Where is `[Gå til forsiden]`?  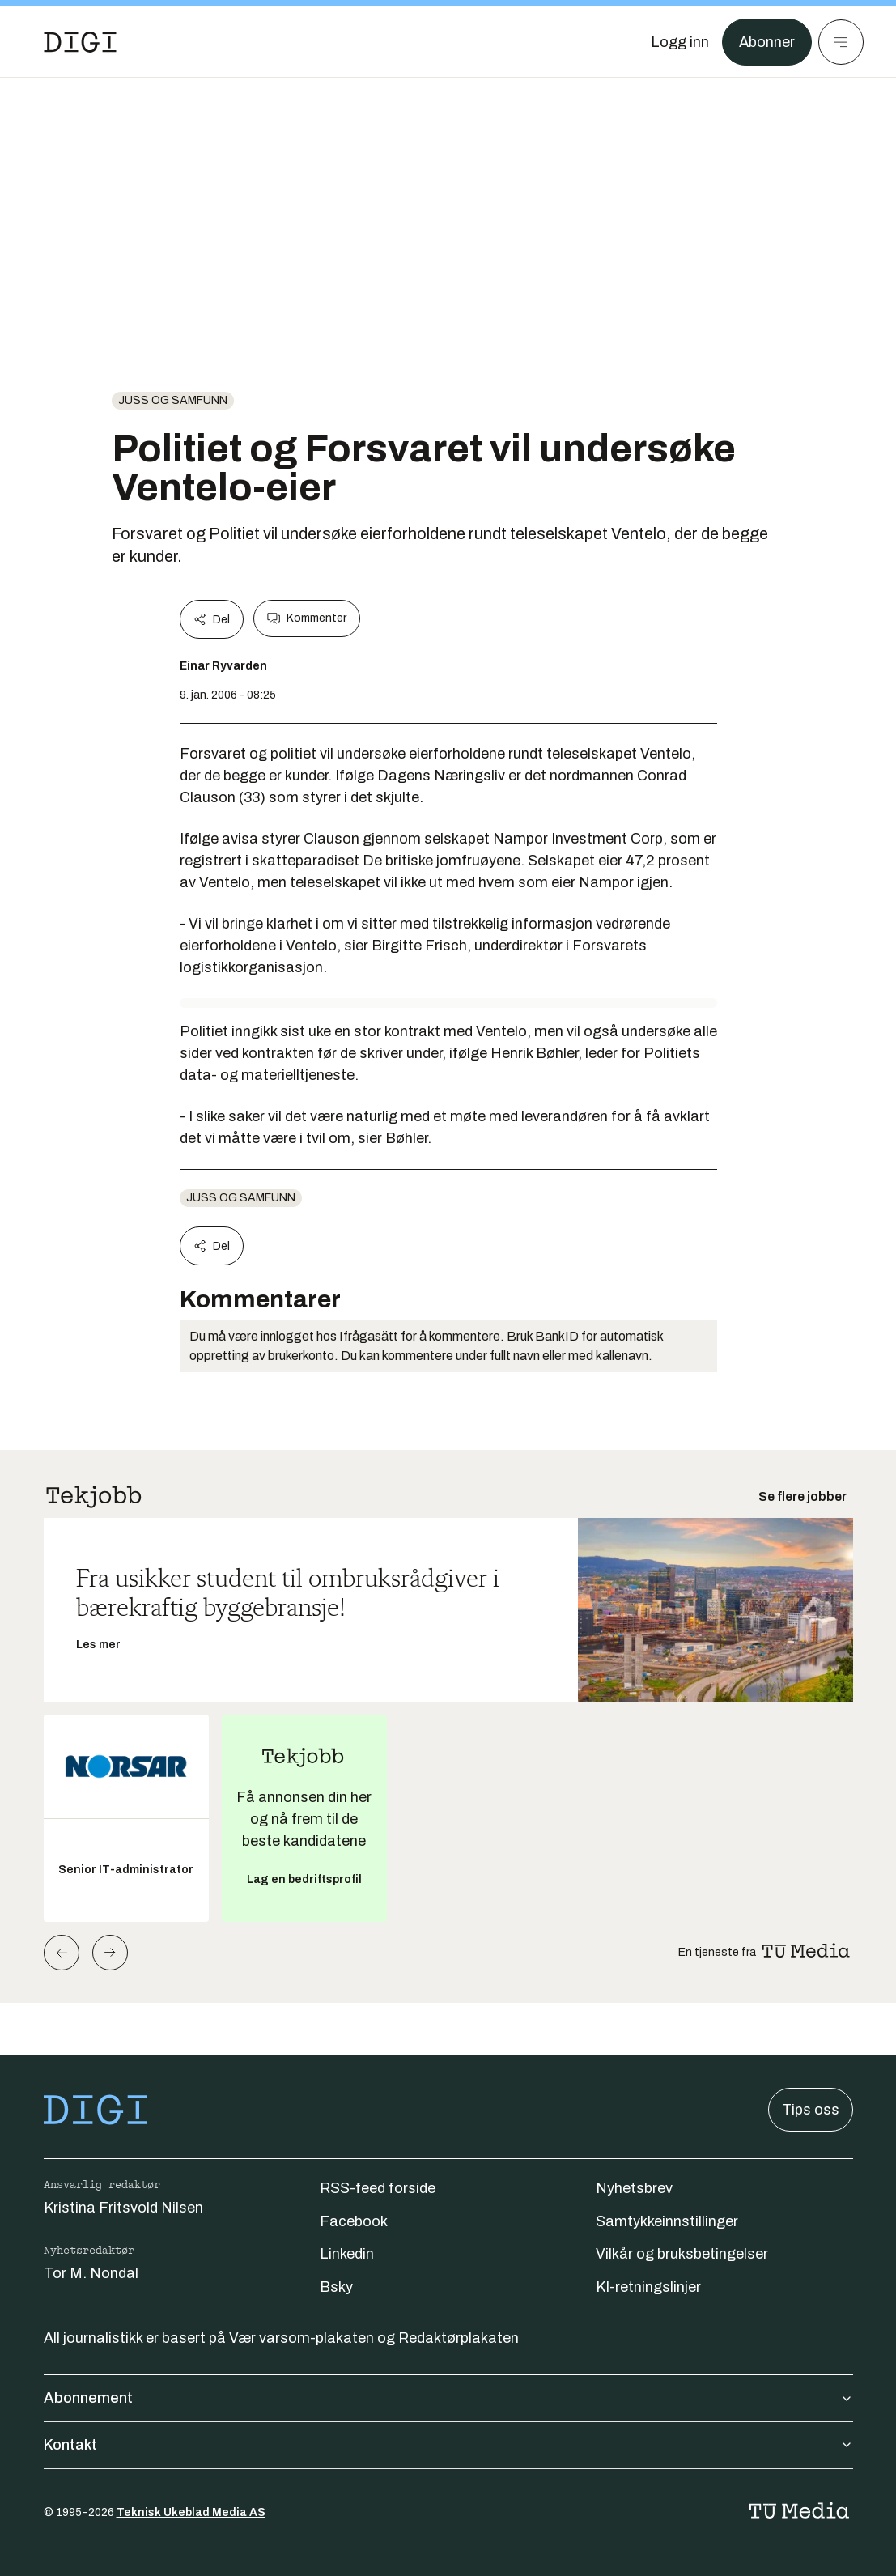 [Gå til forsiden] is located at coordinates (80, 42).